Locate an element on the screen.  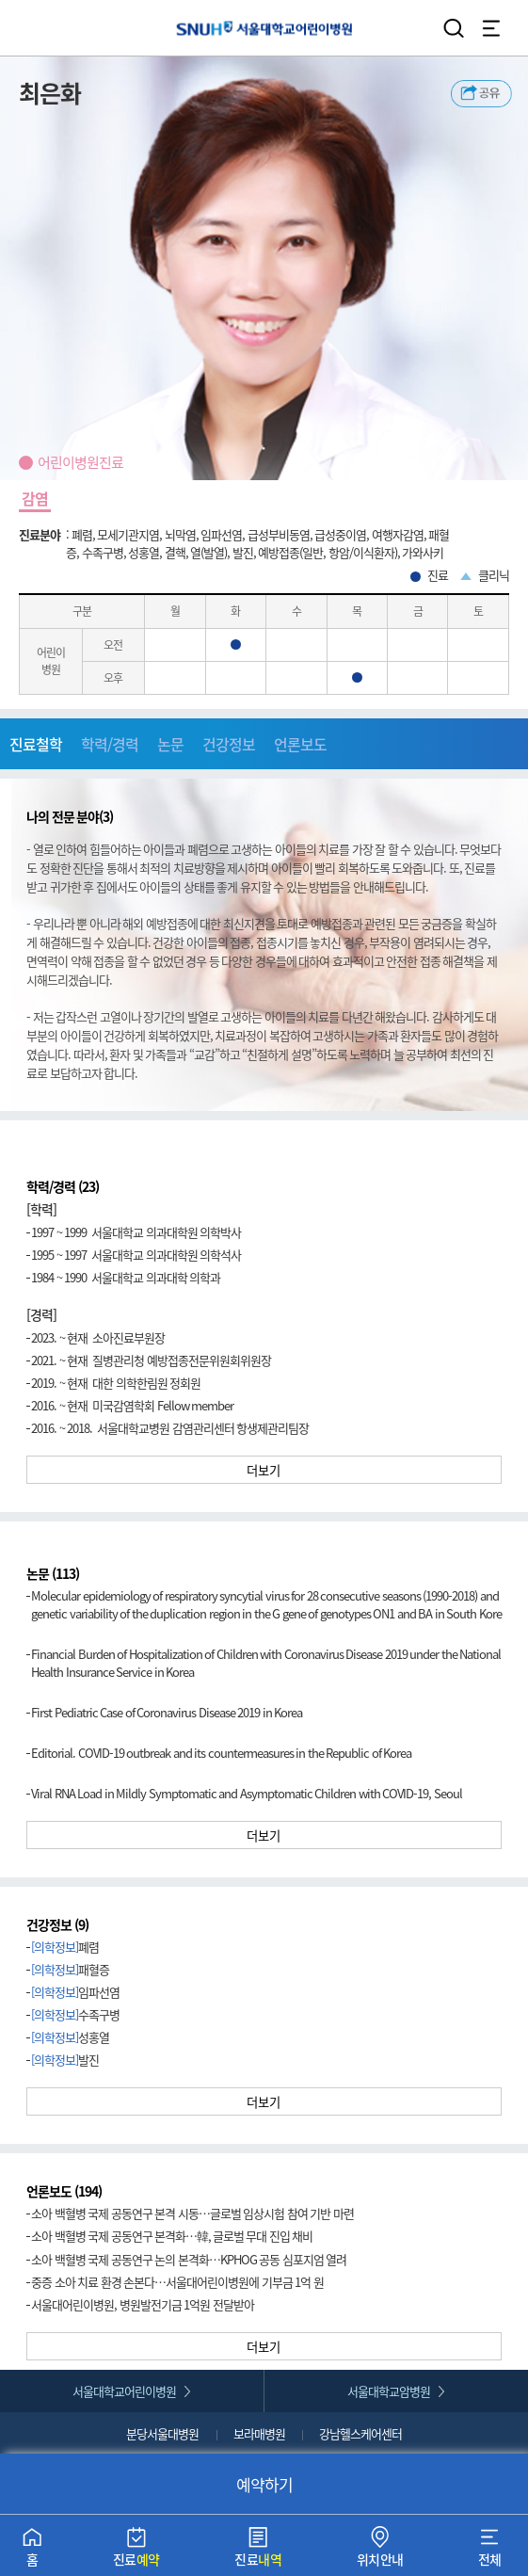
검색 is located at coordinates (453, 28).